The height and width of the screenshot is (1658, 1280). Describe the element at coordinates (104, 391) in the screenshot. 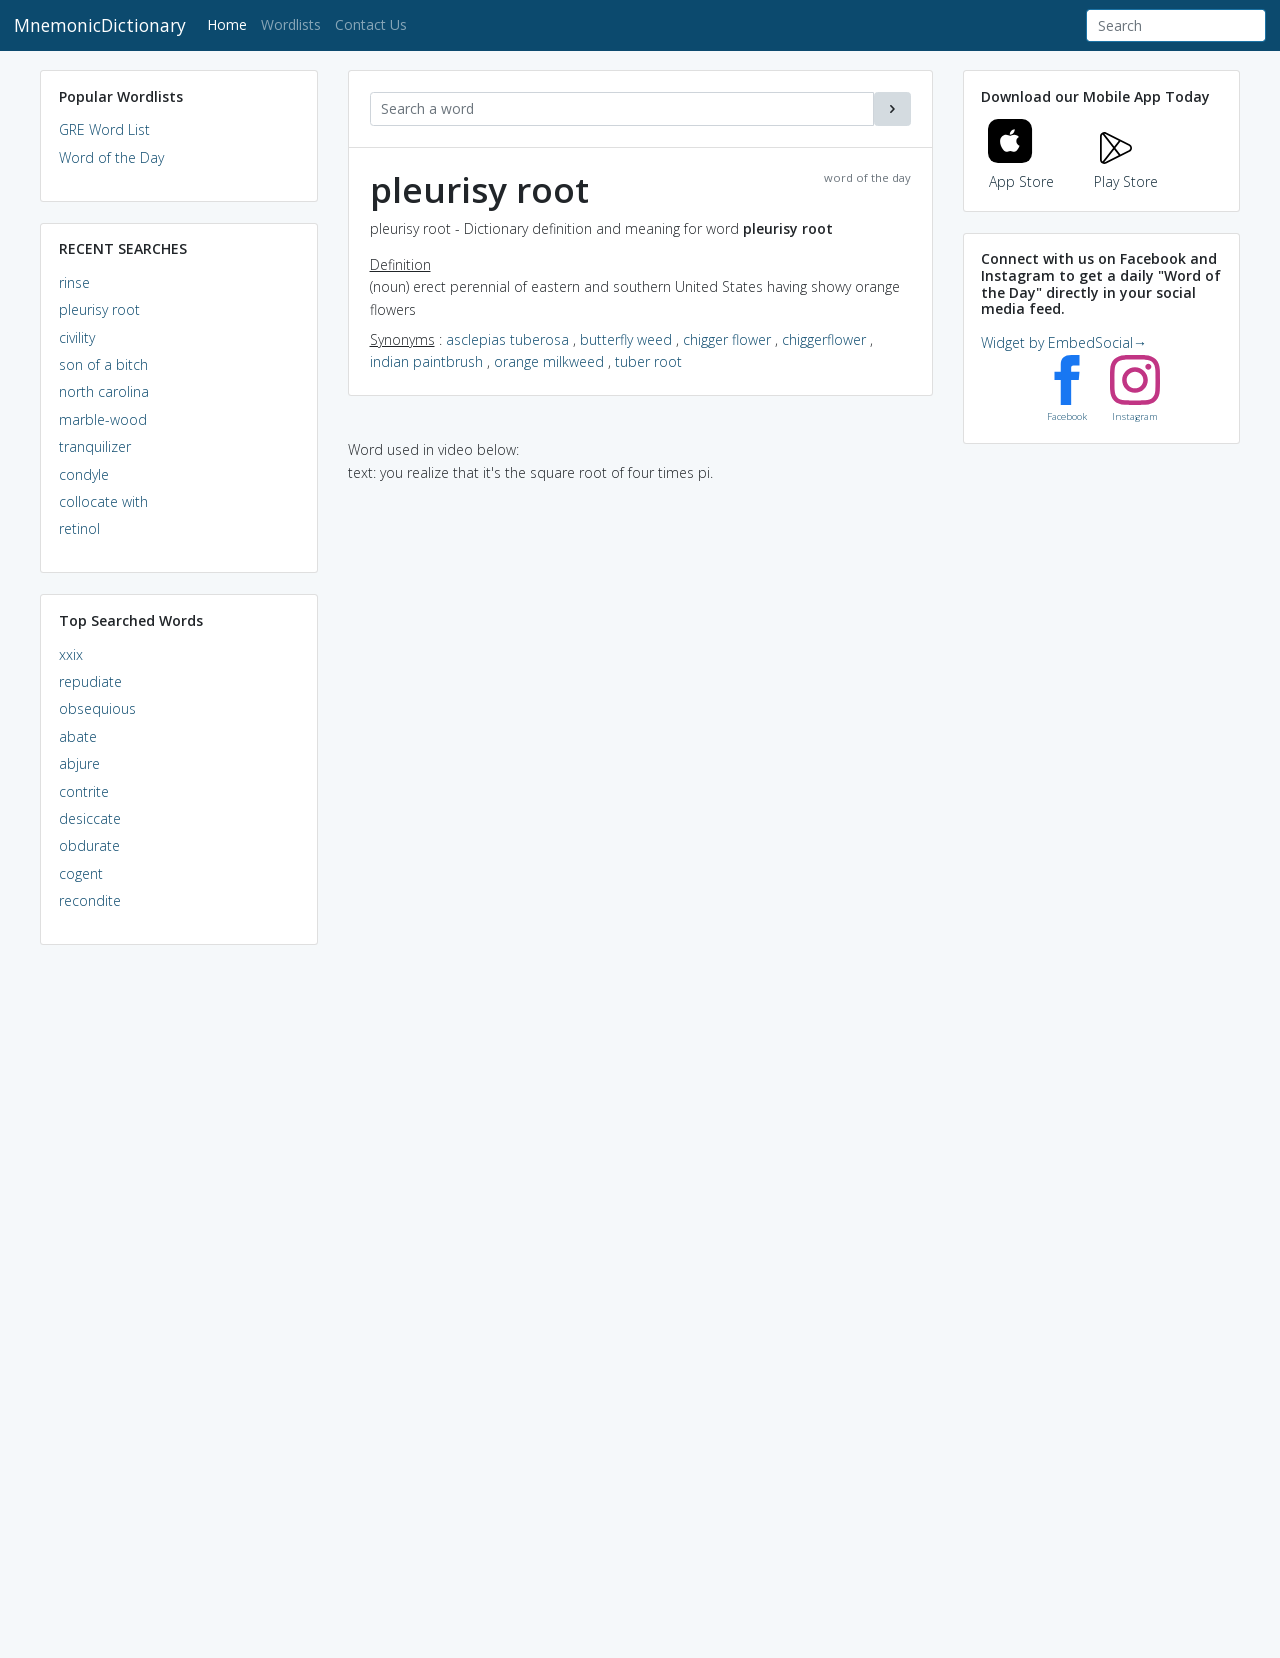

I see `north carolina` at that location.